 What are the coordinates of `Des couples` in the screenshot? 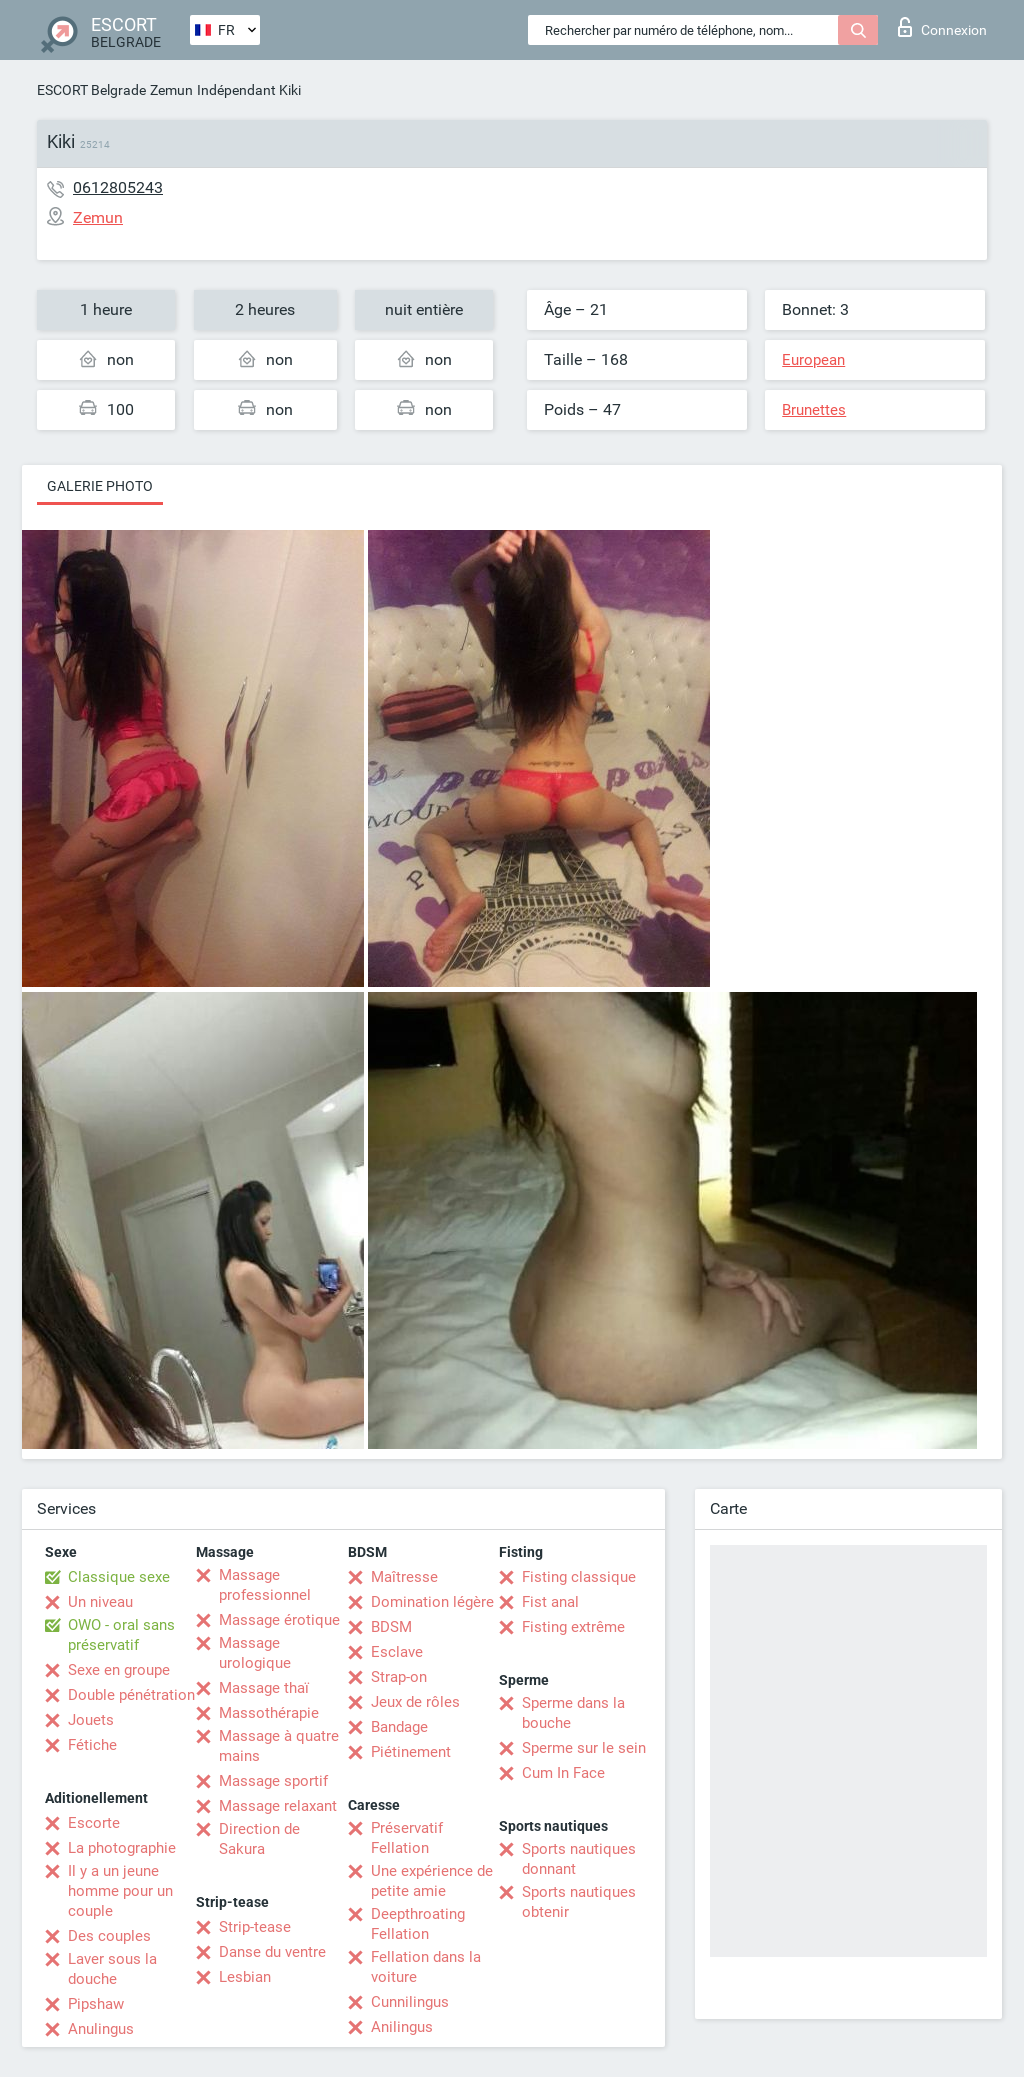 It's located at (109, 1936).